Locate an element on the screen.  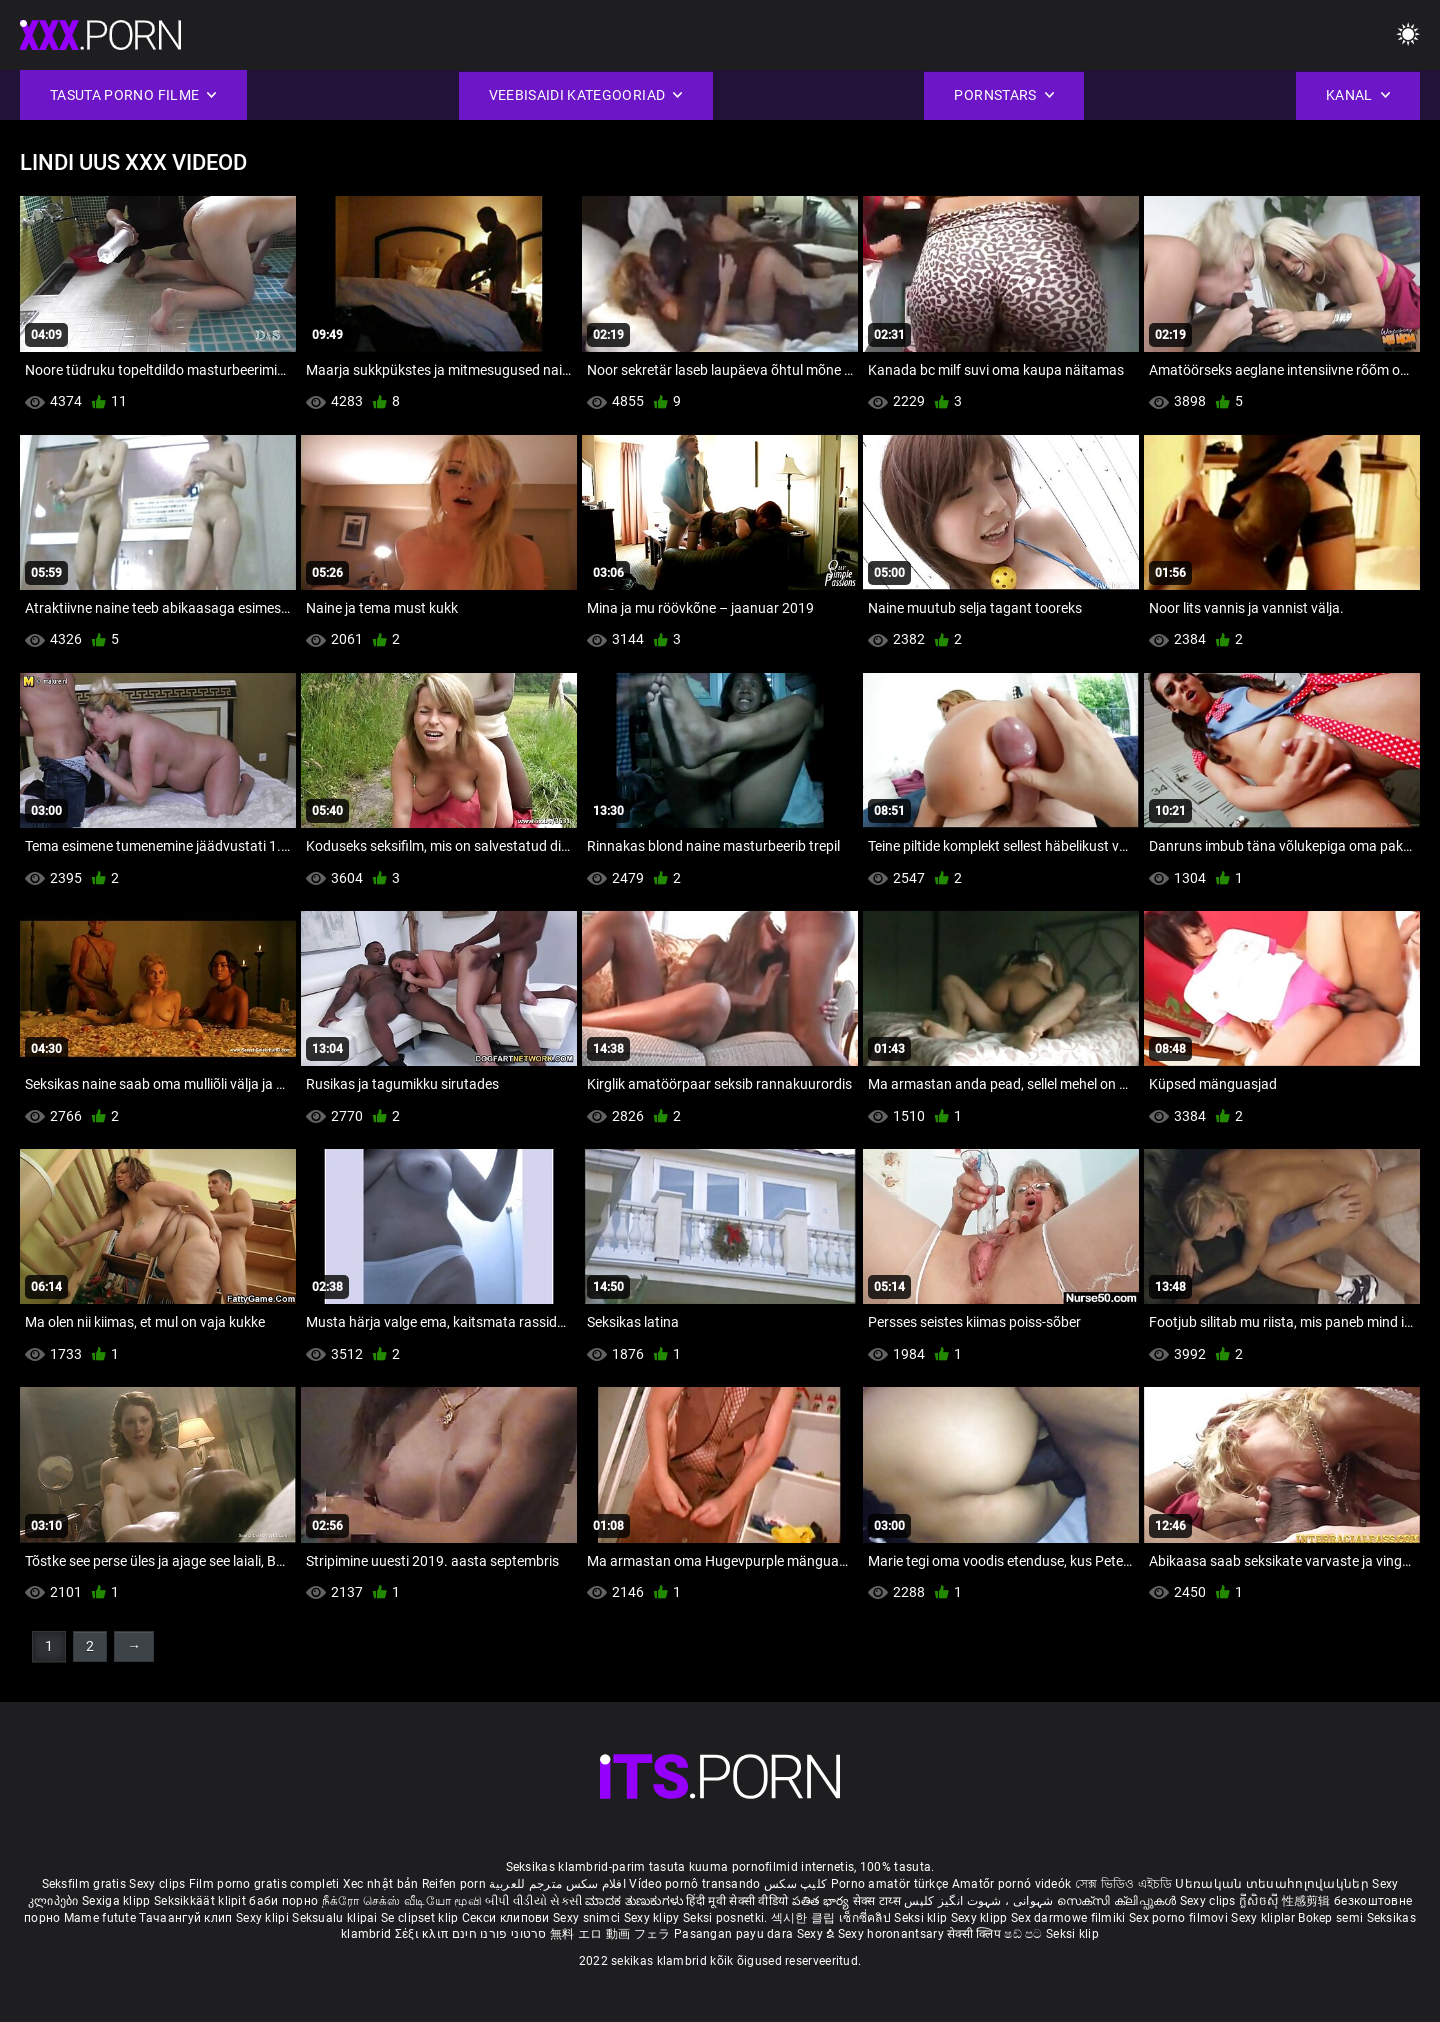
ក្លីសិចស៊ី is located at coordinates (1260, 1901).